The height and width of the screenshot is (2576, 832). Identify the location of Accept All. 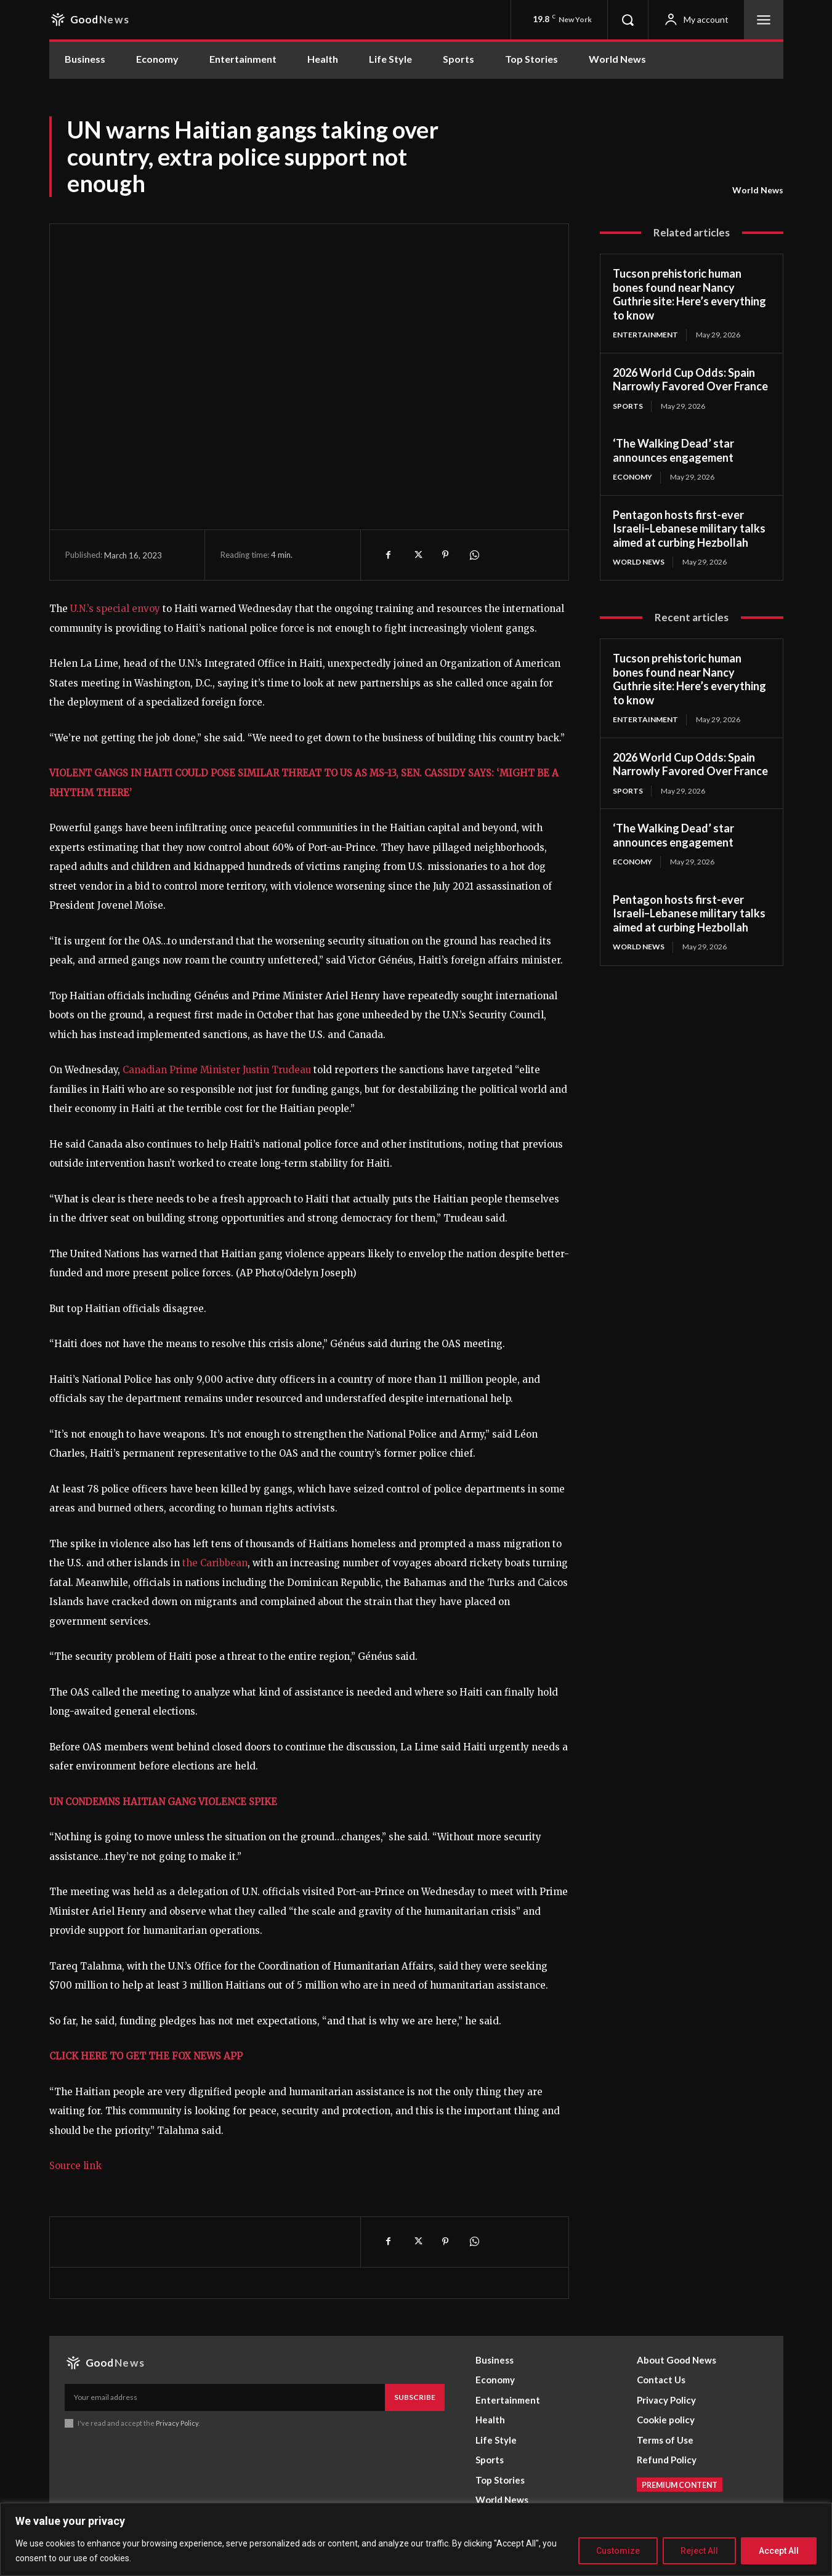
(779, 2551).